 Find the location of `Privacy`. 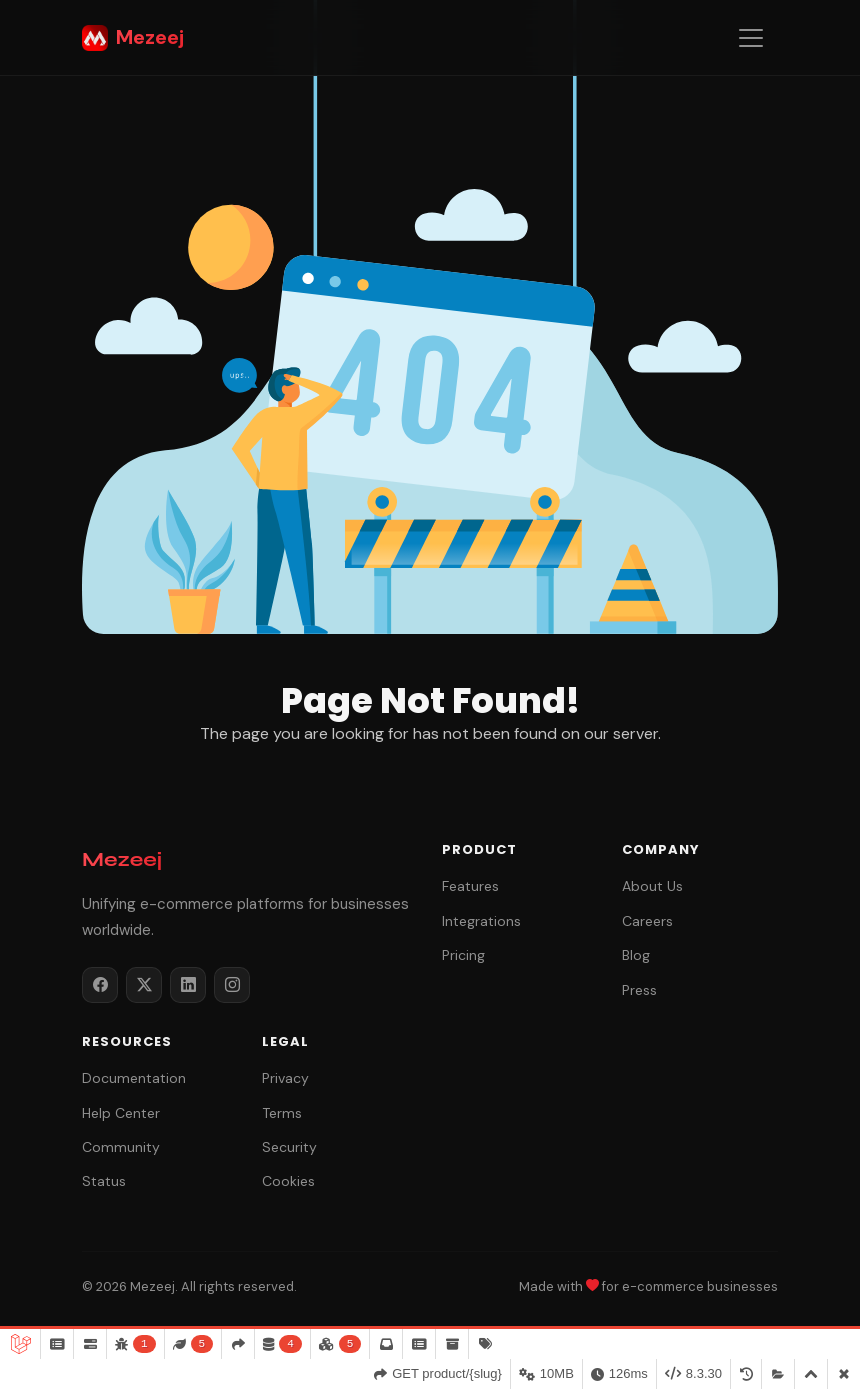

Privacy is located at coordinates (285, 1078).